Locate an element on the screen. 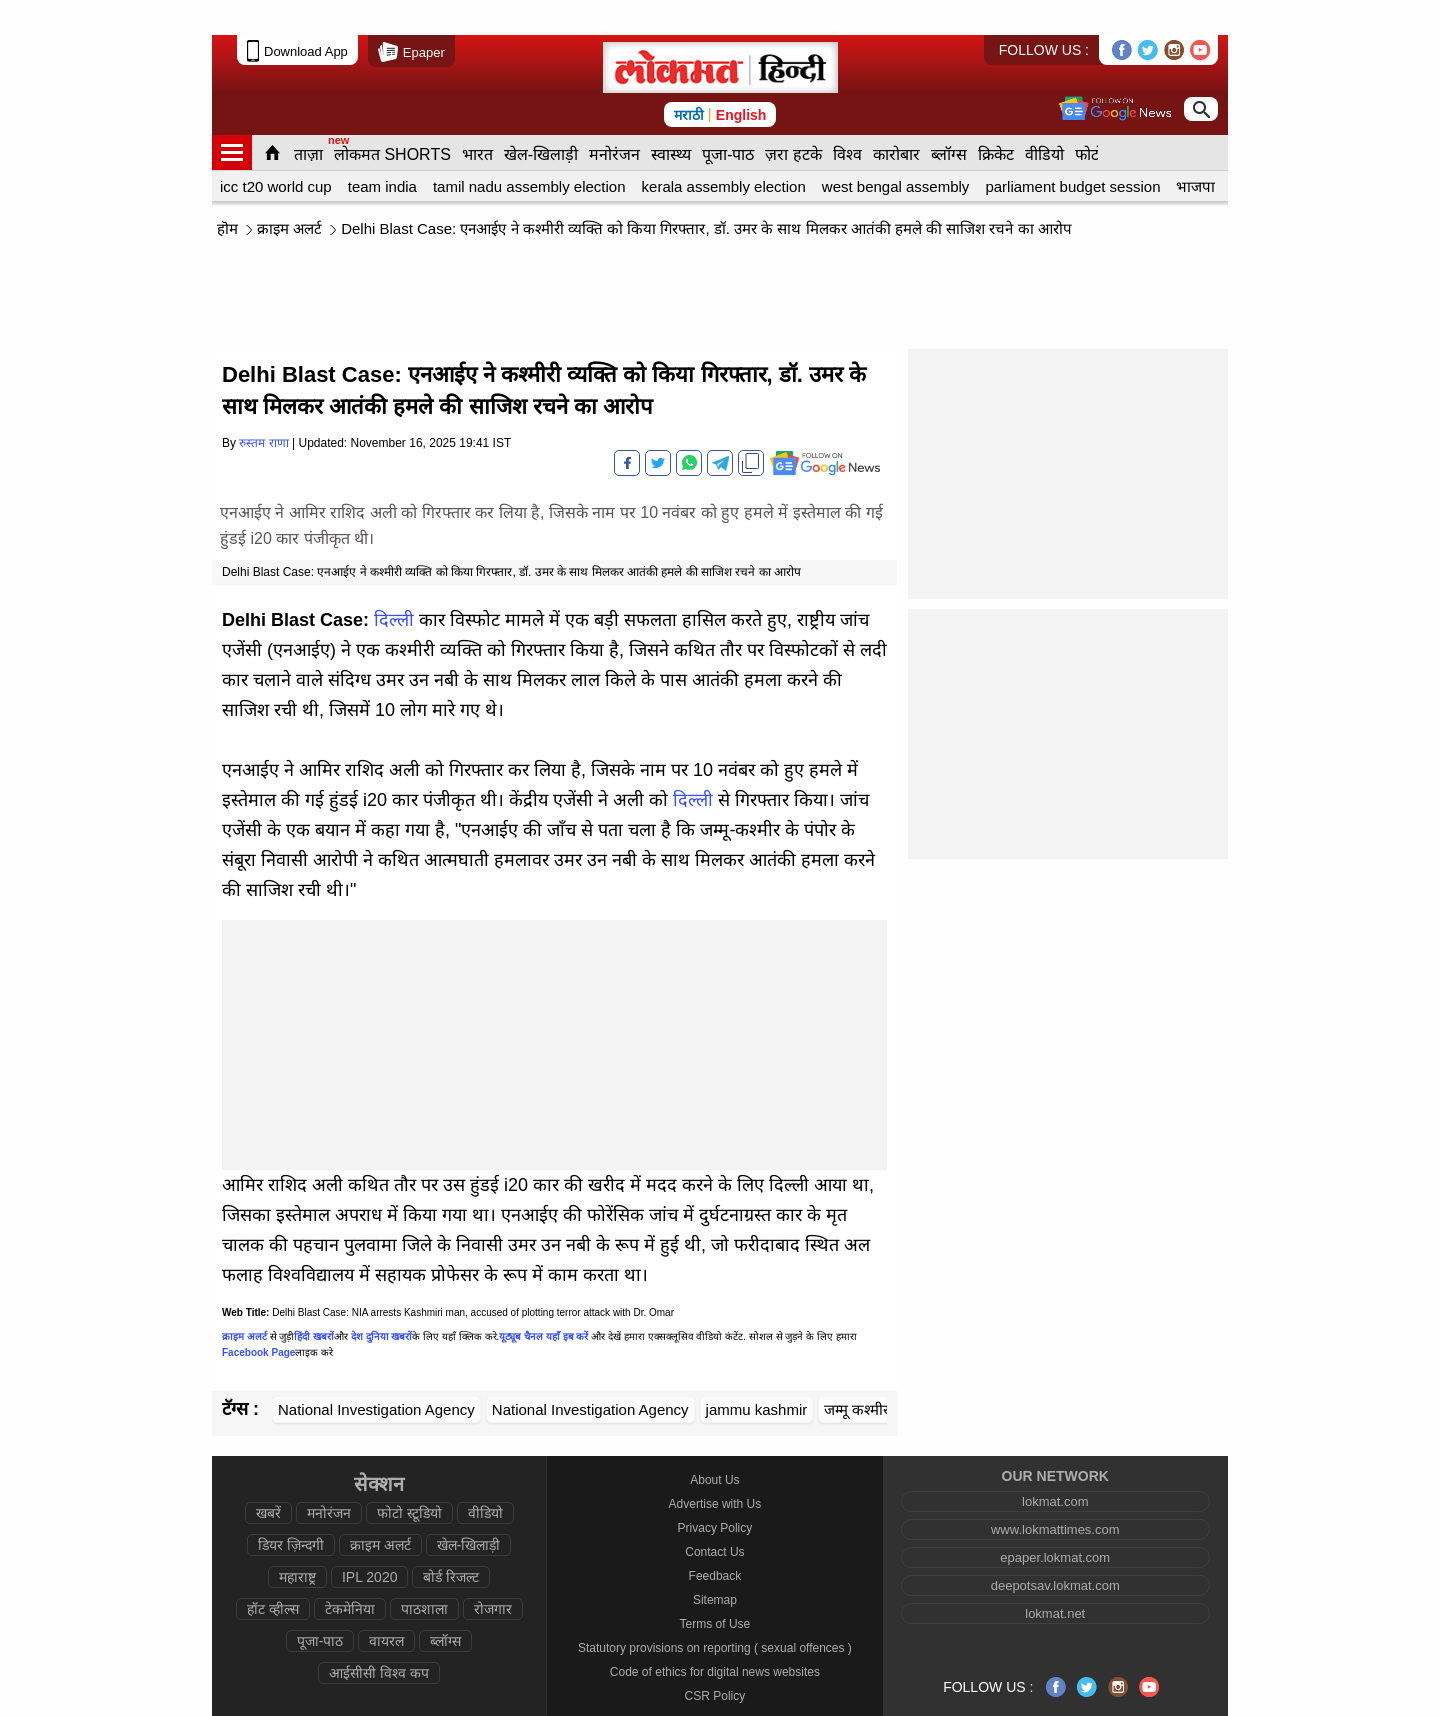  जम्मू कश्मीर is located at coordinates (856, 1374).